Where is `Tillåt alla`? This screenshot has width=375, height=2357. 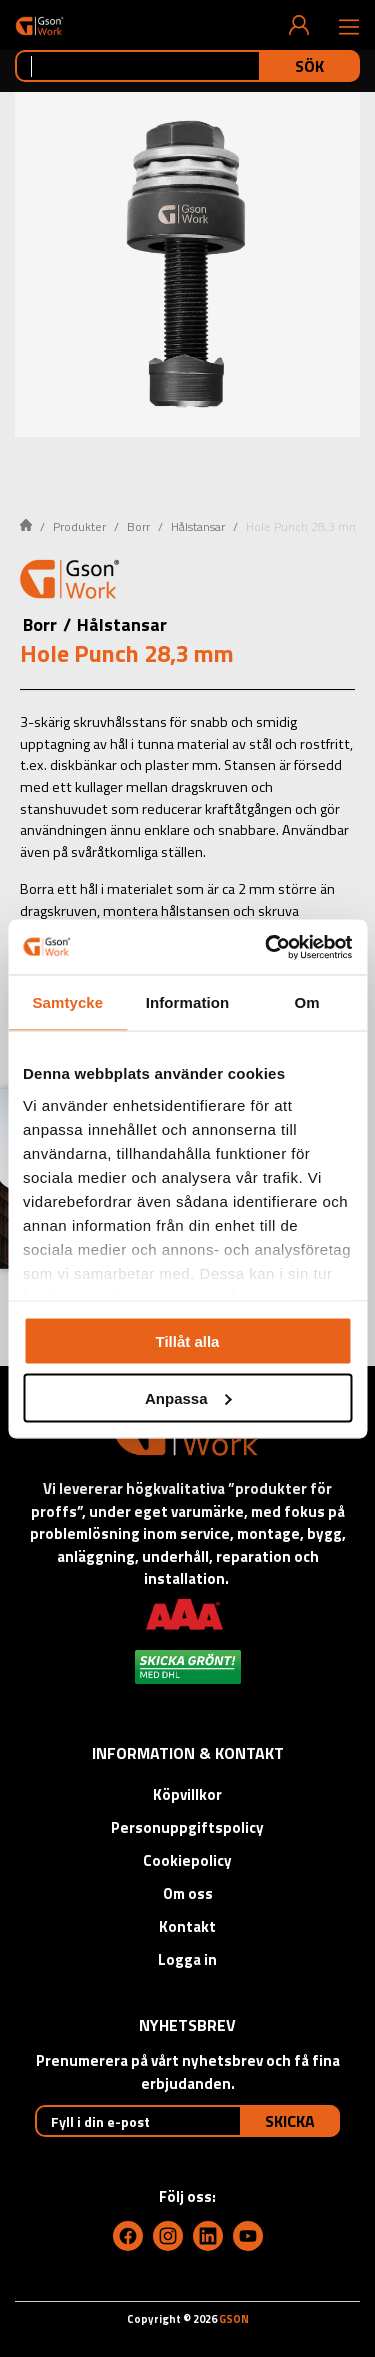 Tillåt alla is located at coordinates (188, 1341).